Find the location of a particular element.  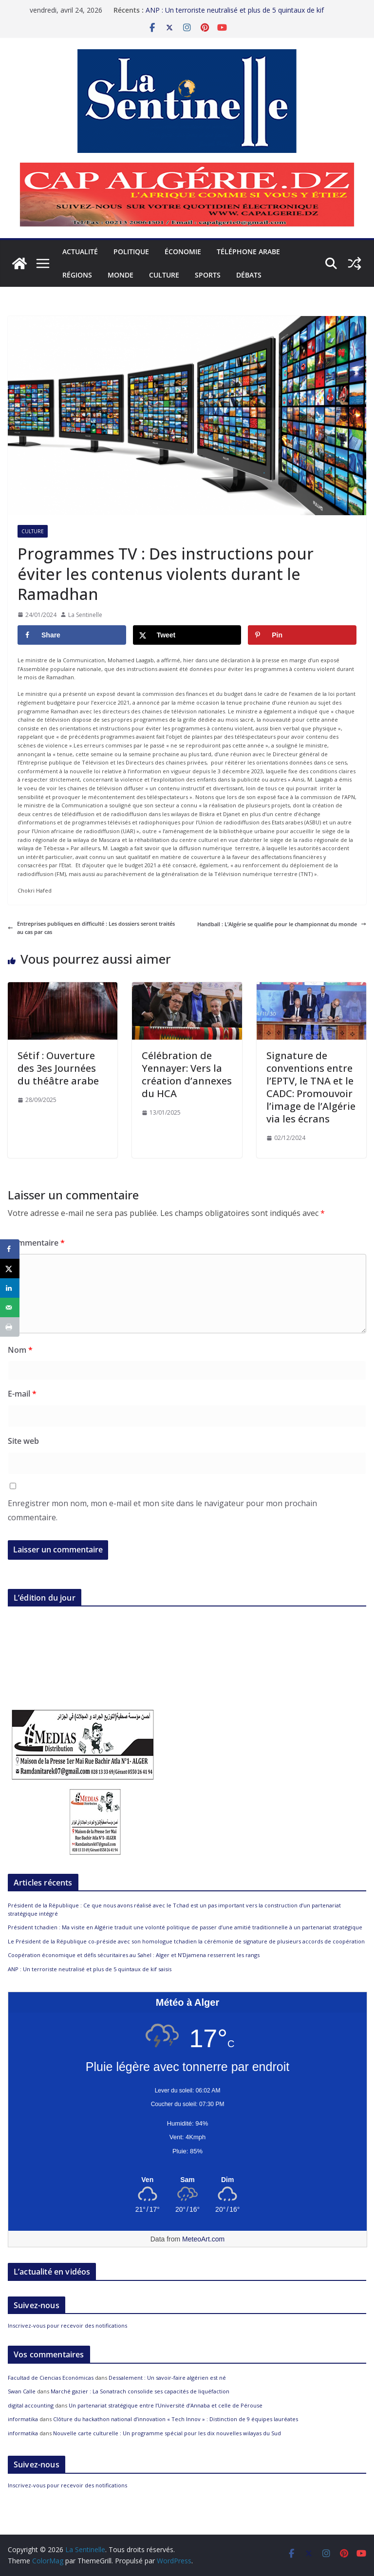

Économie is located at coordinates (183, 251).